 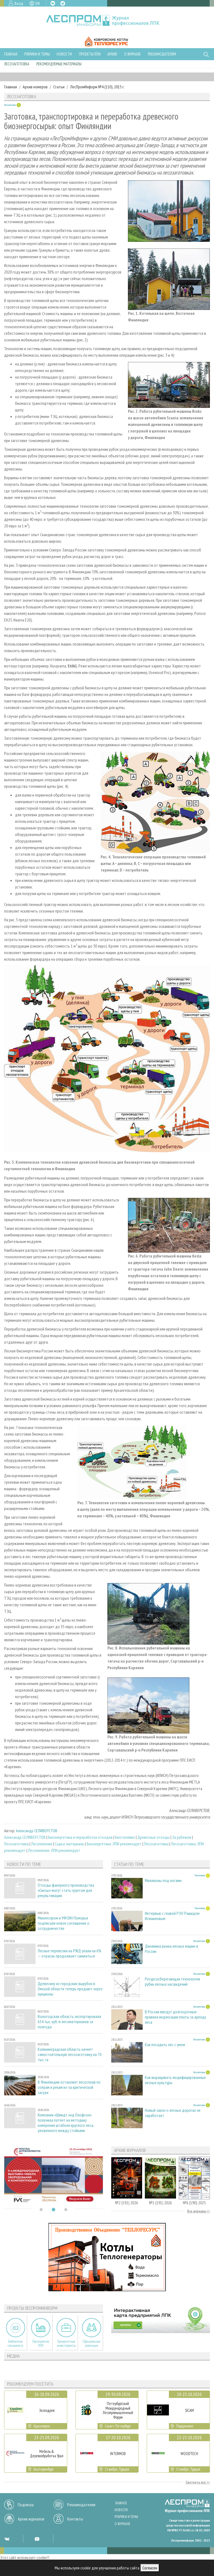 What do you see at coordinates (37, 2539) in the screenshot?
I see `YT` at bounding box center [37, 2539].